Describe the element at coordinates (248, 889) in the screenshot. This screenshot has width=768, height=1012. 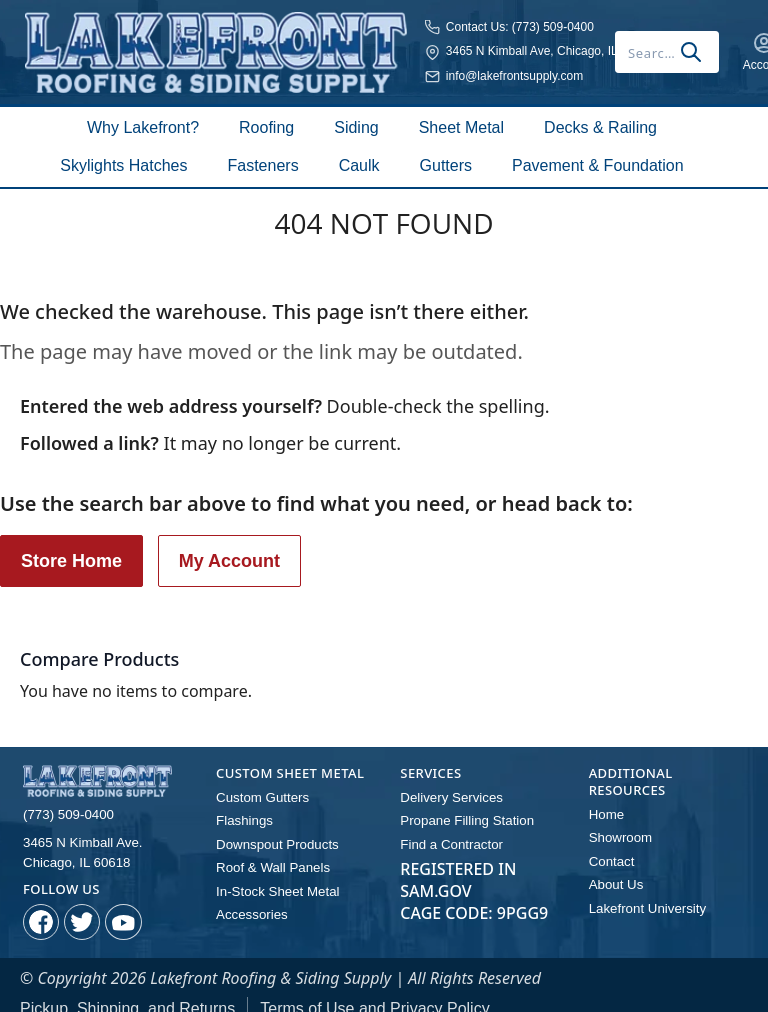
I see `Accessories` at that location.